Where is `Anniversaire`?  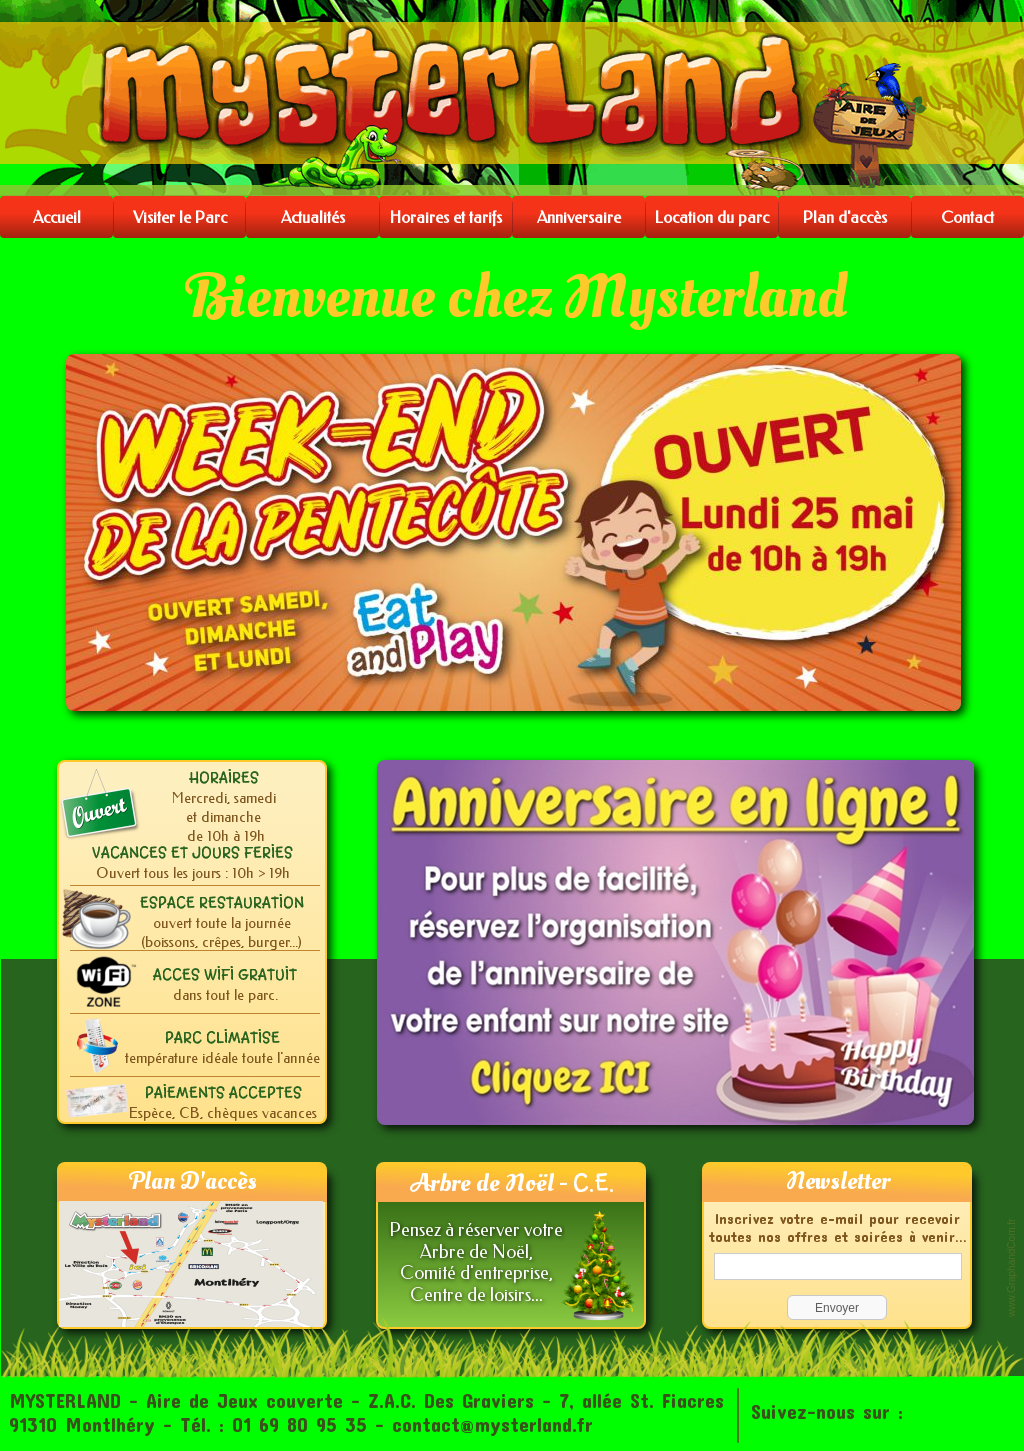 Anniversaire is located at coordinates (579, 217).